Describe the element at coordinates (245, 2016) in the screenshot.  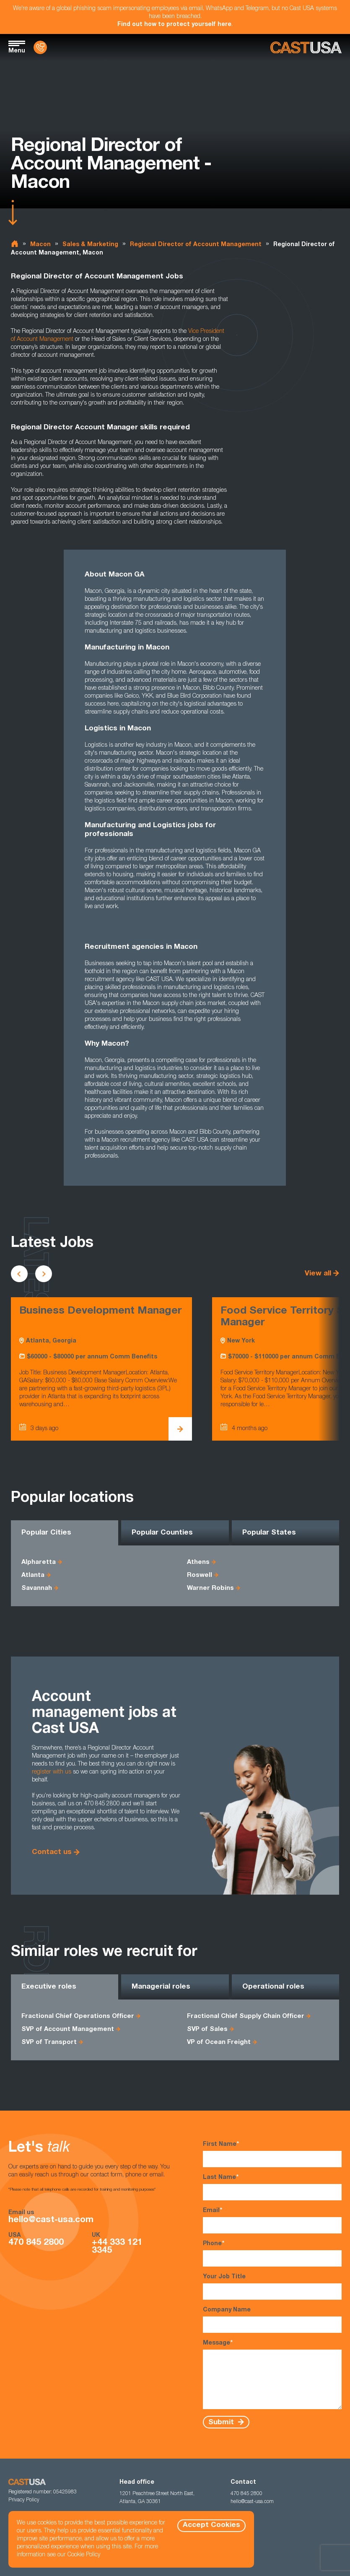
I see `Fractional Chief Supply Chain Officer` at that location.